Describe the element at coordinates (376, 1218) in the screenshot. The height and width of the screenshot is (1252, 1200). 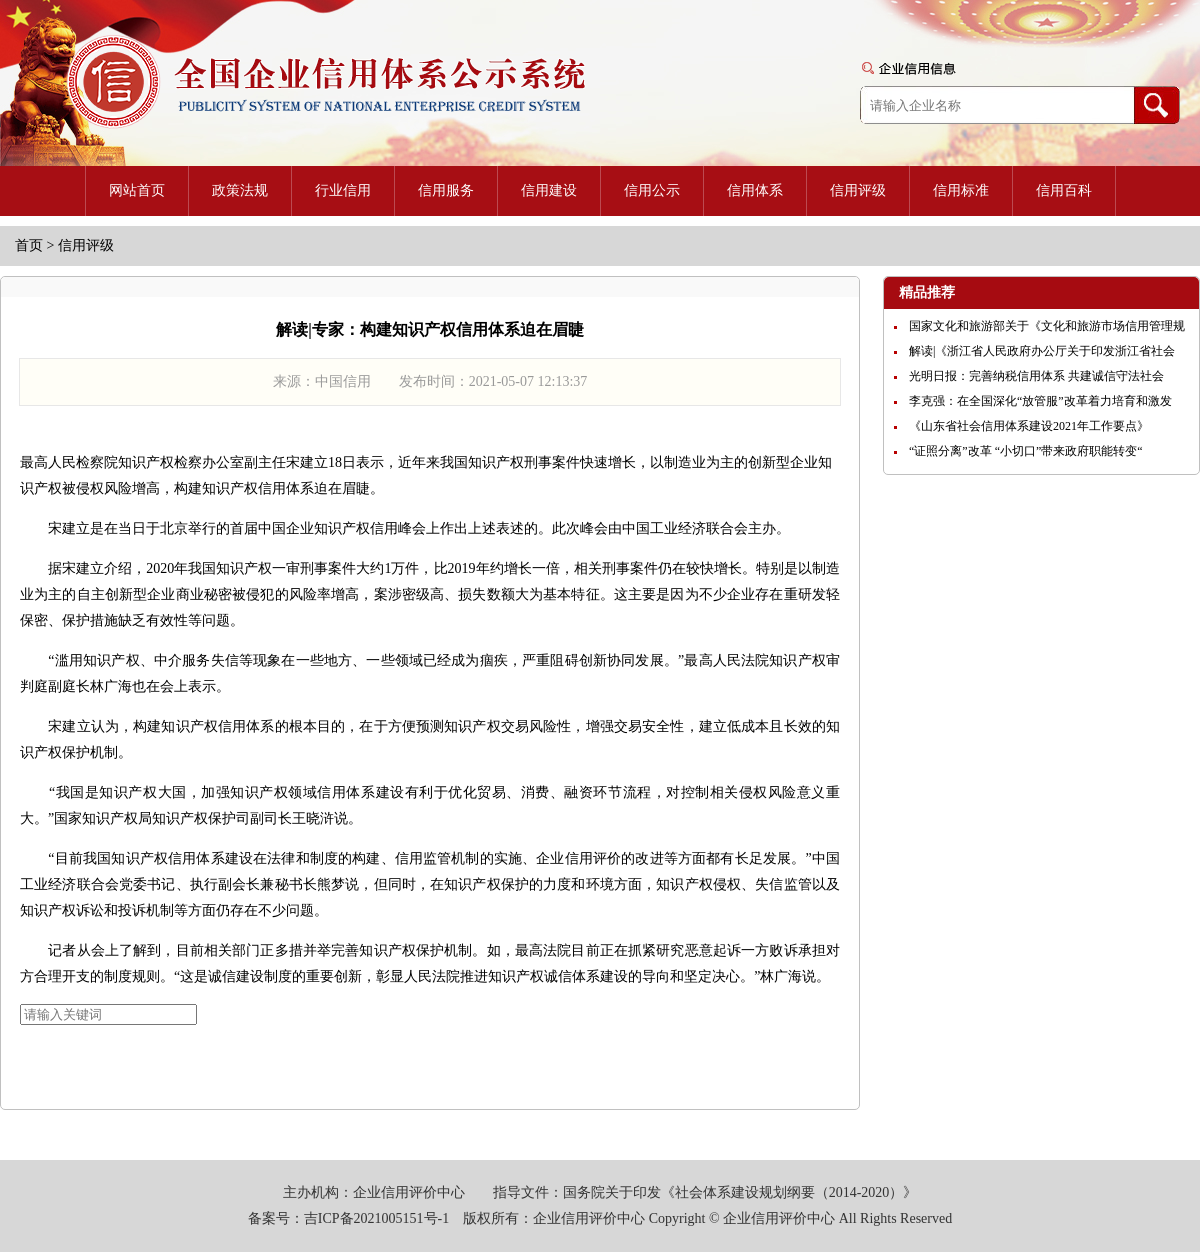
I see `吉ICP备2021005151号-1` at that location.